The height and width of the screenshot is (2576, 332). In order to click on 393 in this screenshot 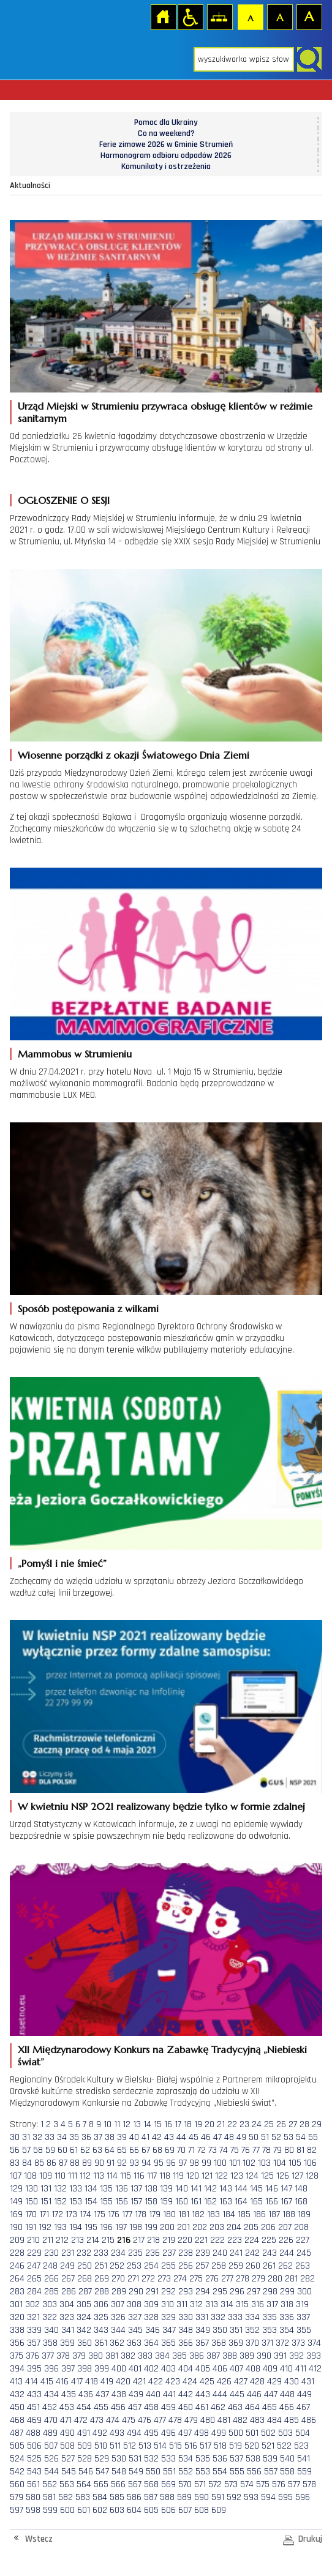, I will do `click(313, 2355)`.